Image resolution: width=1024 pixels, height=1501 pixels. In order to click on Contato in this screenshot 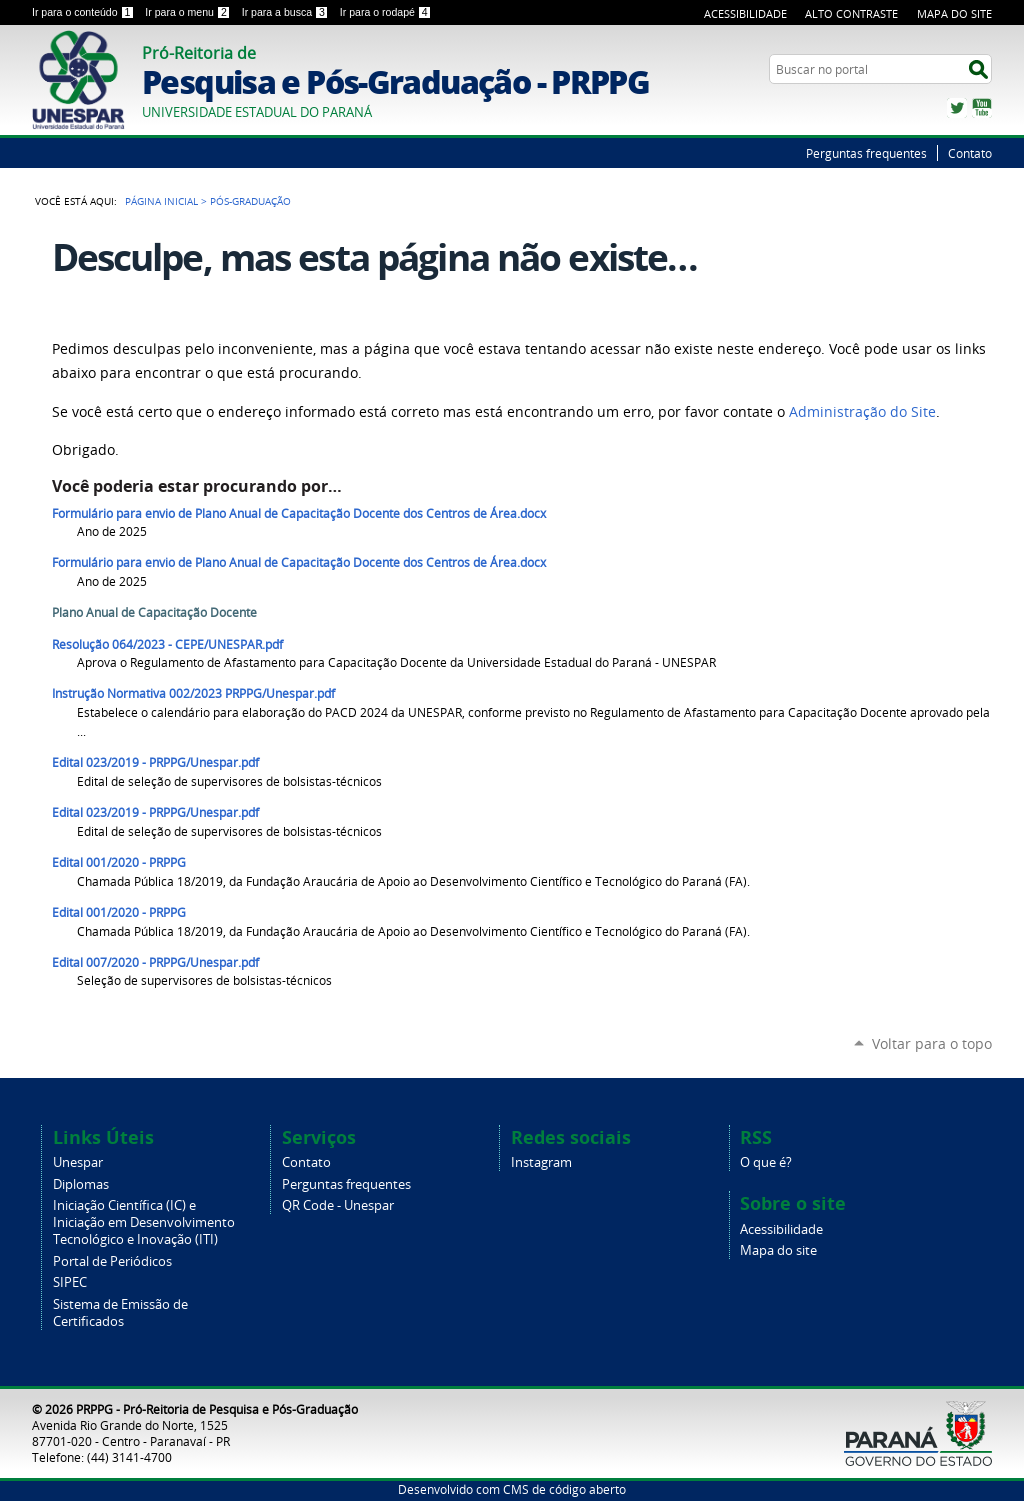, I will do `click(970, 153)`.